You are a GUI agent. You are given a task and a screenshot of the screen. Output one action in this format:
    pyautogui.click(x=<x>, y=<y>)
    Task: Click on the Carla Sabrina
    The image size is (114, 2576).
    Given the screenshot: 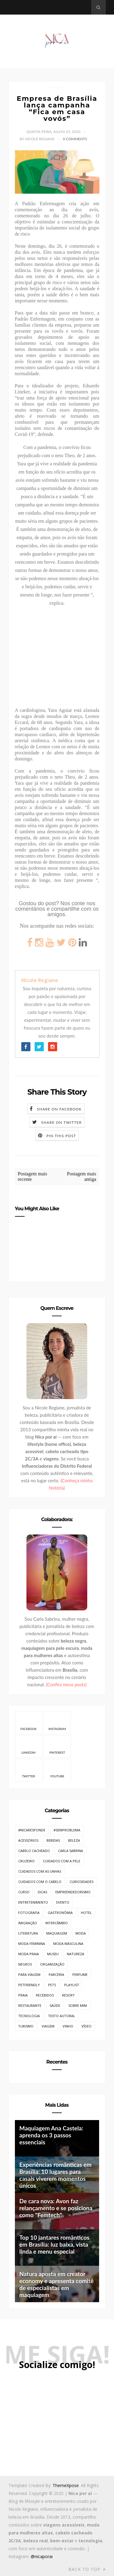 What is the action you would take?
    pyautogui.click(x=70, y=1850)
    